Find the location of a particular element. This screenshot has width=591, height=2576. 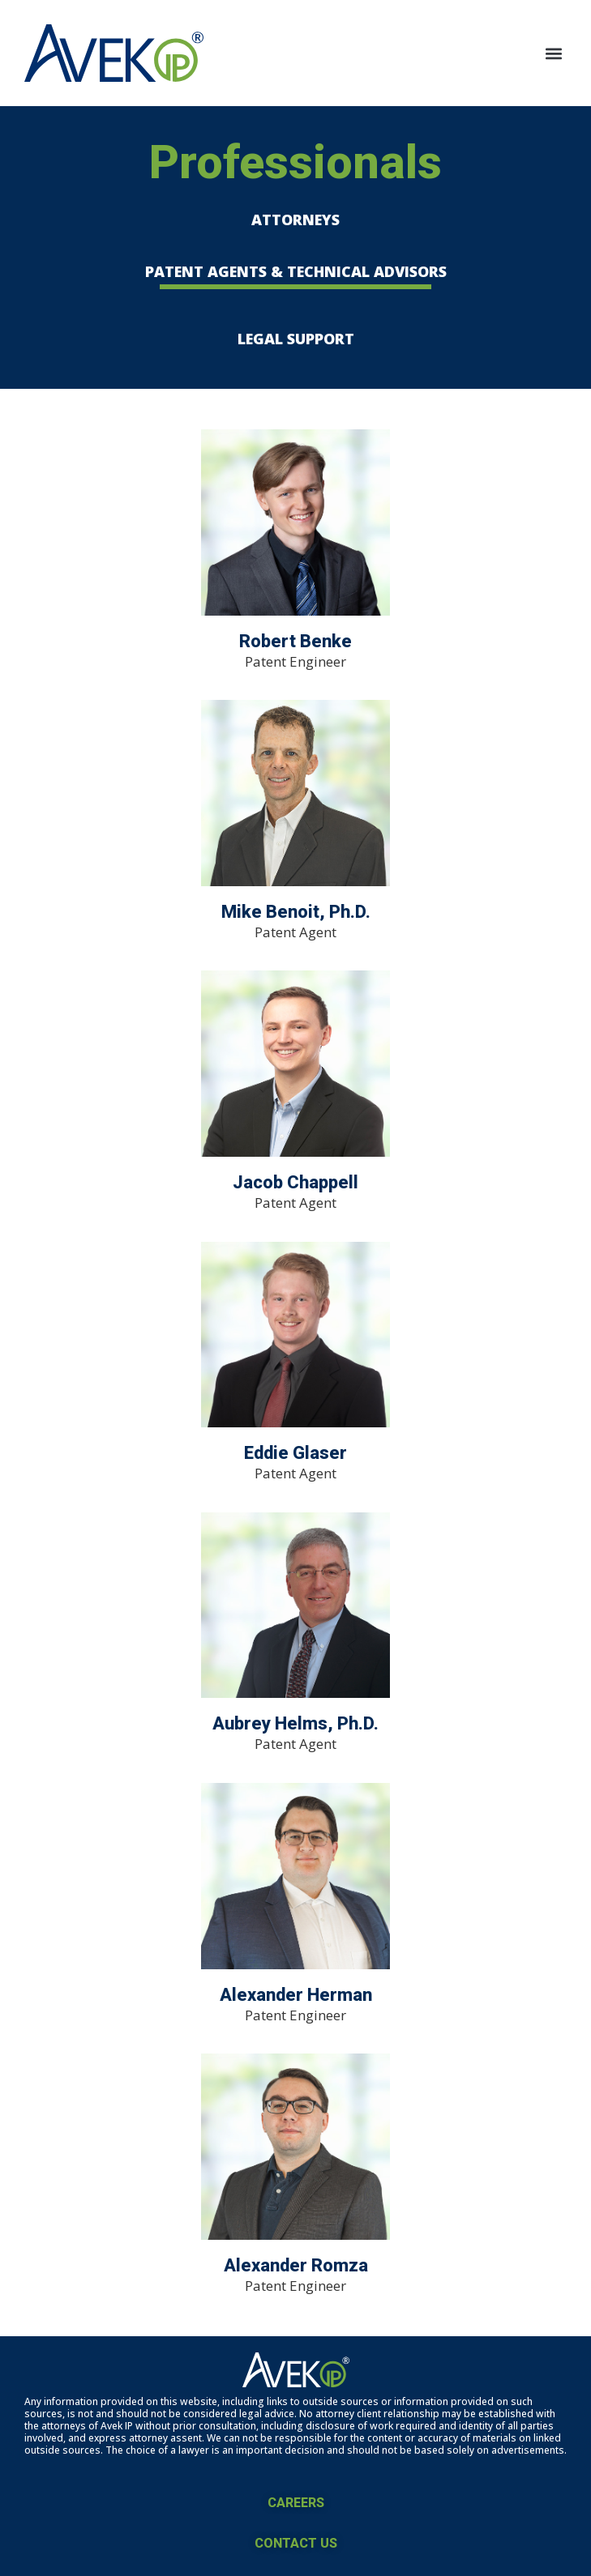

ATTORNEYS is located at coordinates (295, 219).